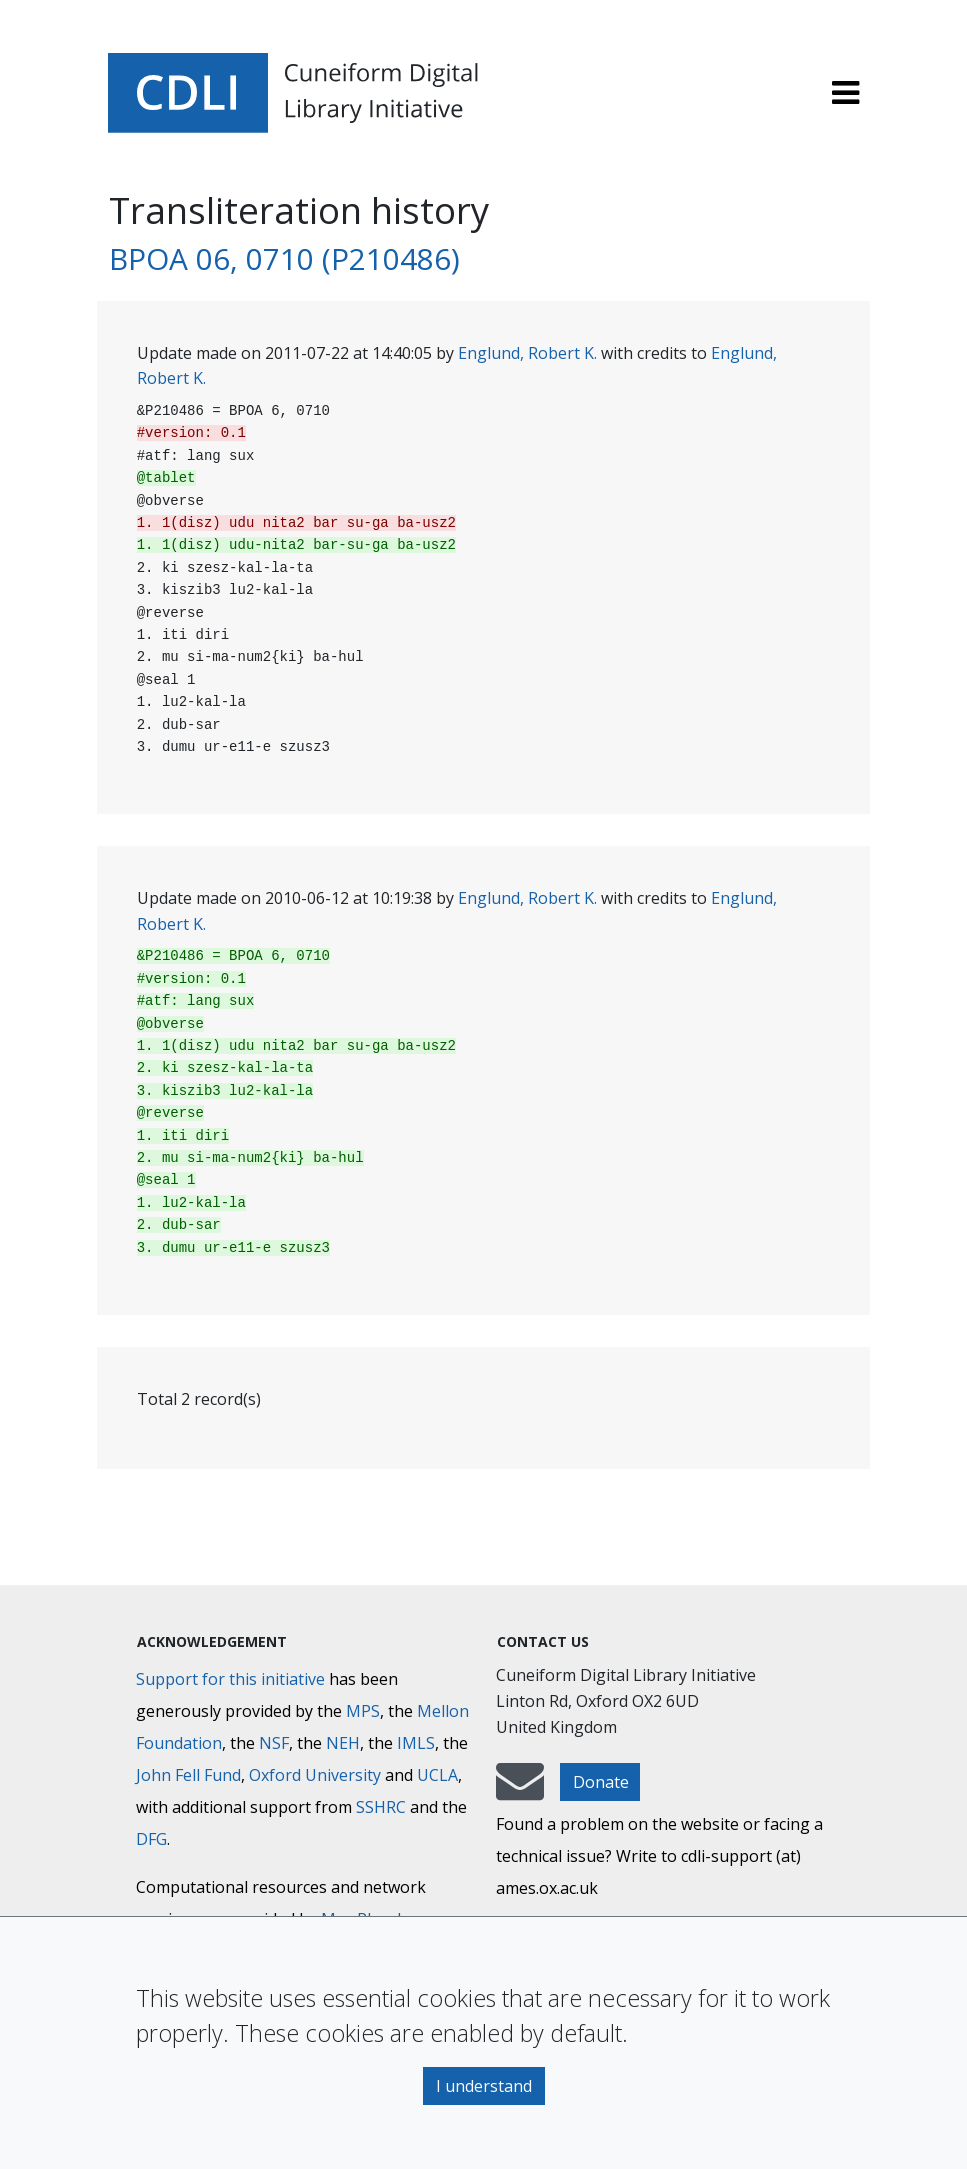 The image size is (967, 2169). Describe the element at coordinates (363, 1711) in the screenshot. I see `MPS [Max-Planck-Gesellschaft]` at that location.